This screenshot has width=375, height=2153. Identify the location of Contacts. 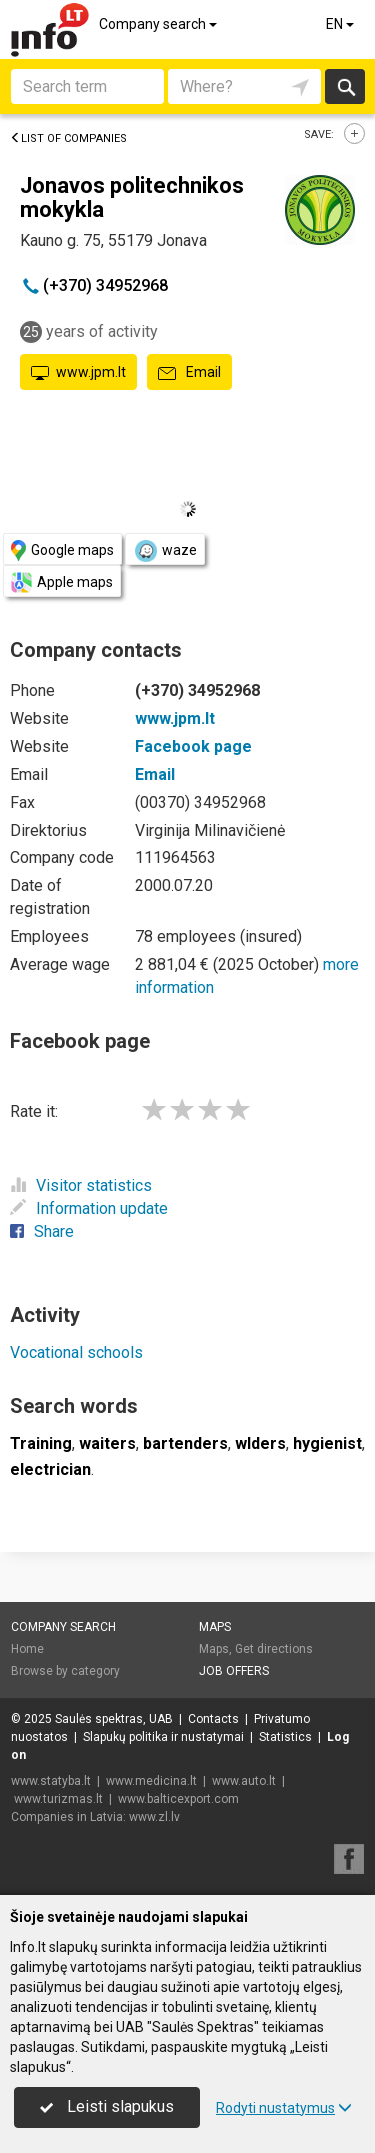
(213, 1719).